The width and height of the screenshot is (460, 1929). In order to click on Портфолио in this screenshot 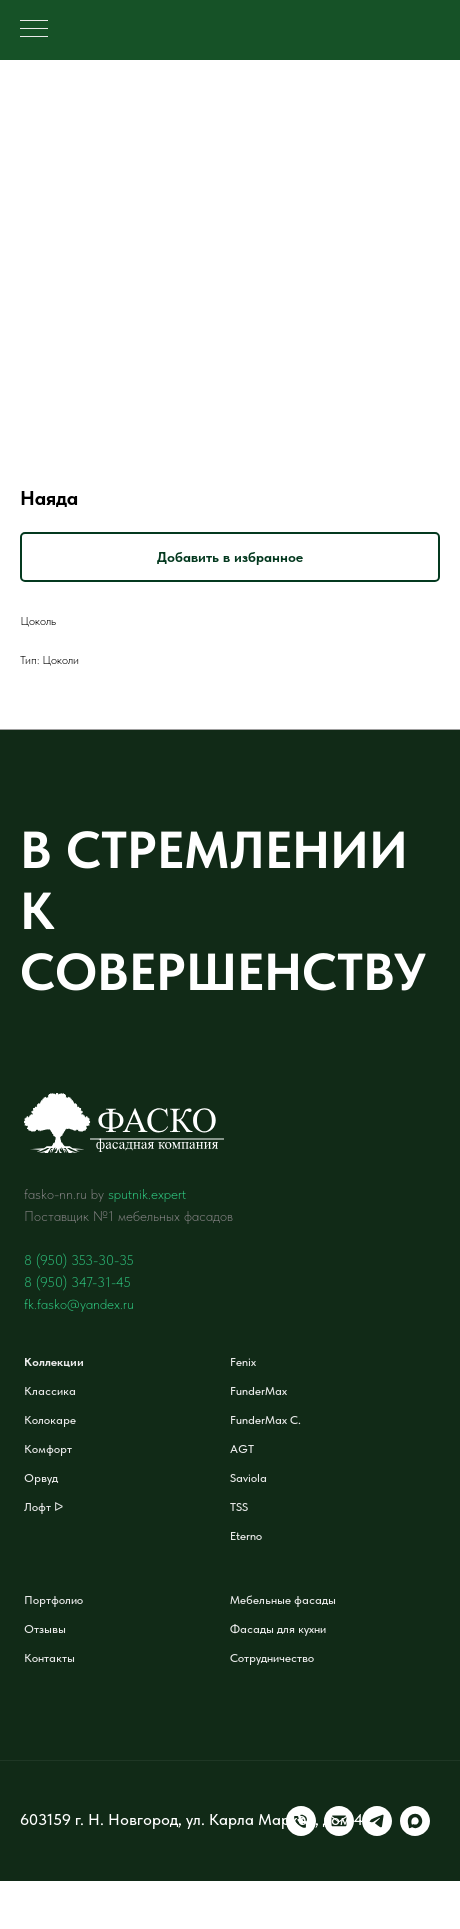, I will do `click(53, 1600)`.